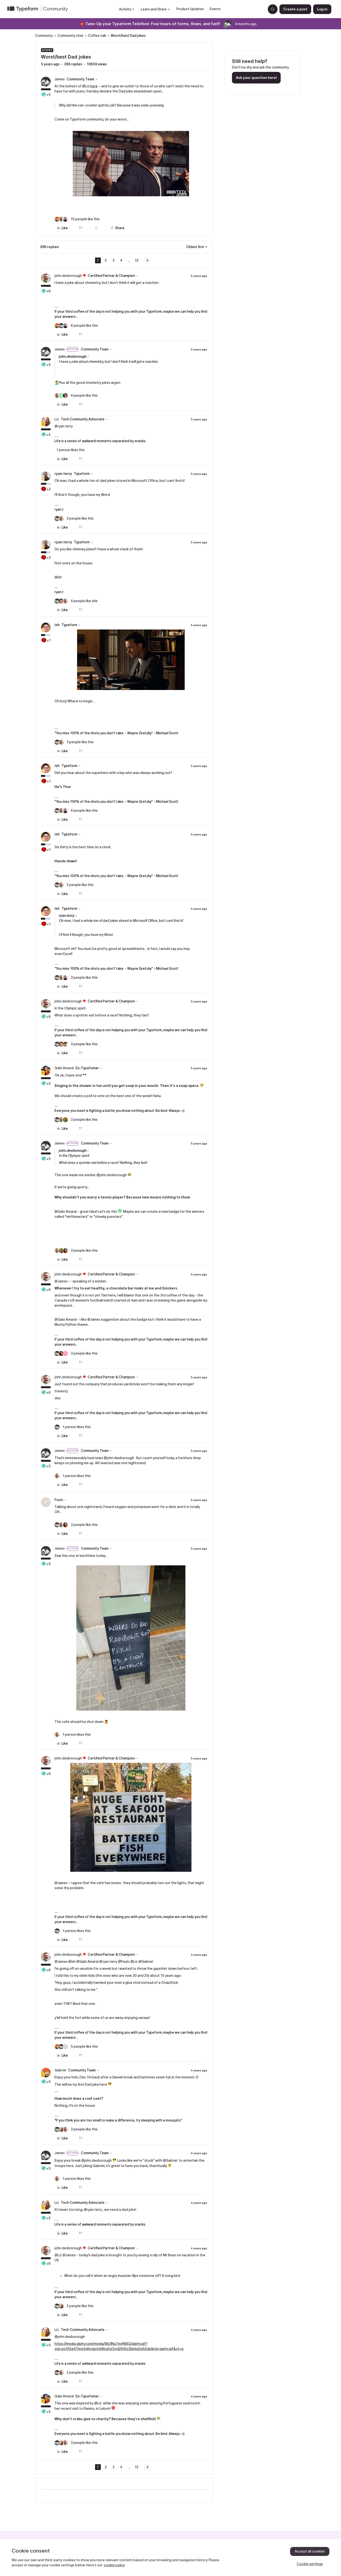  I want to click on [15 likes], so click(77, 219).